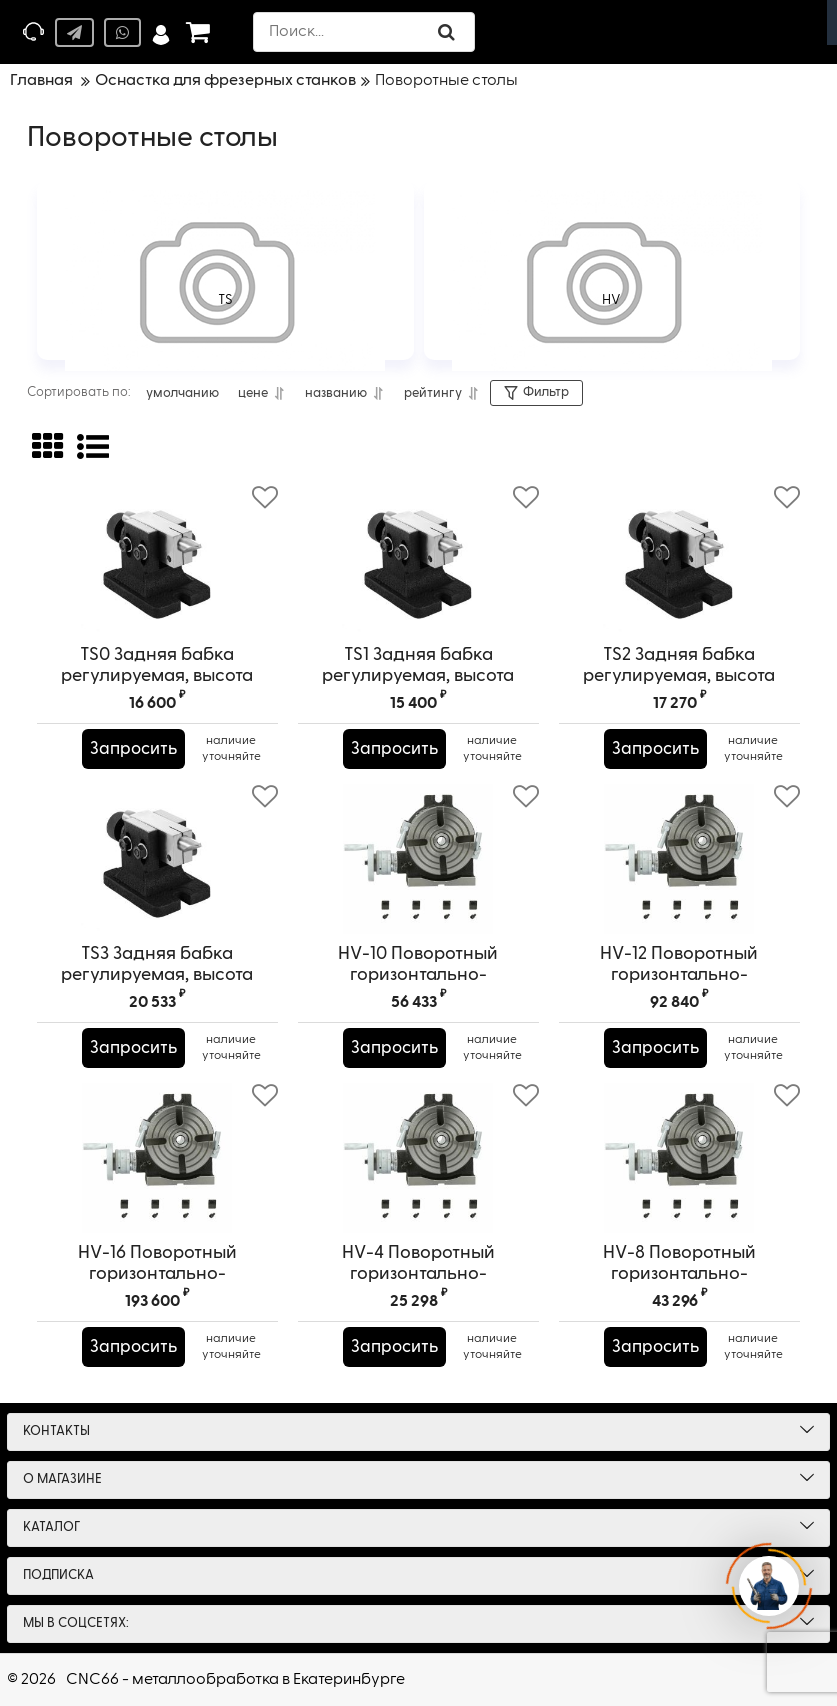 The image size is (837, 1706). I want to click on Запросить, so click(136, 749).